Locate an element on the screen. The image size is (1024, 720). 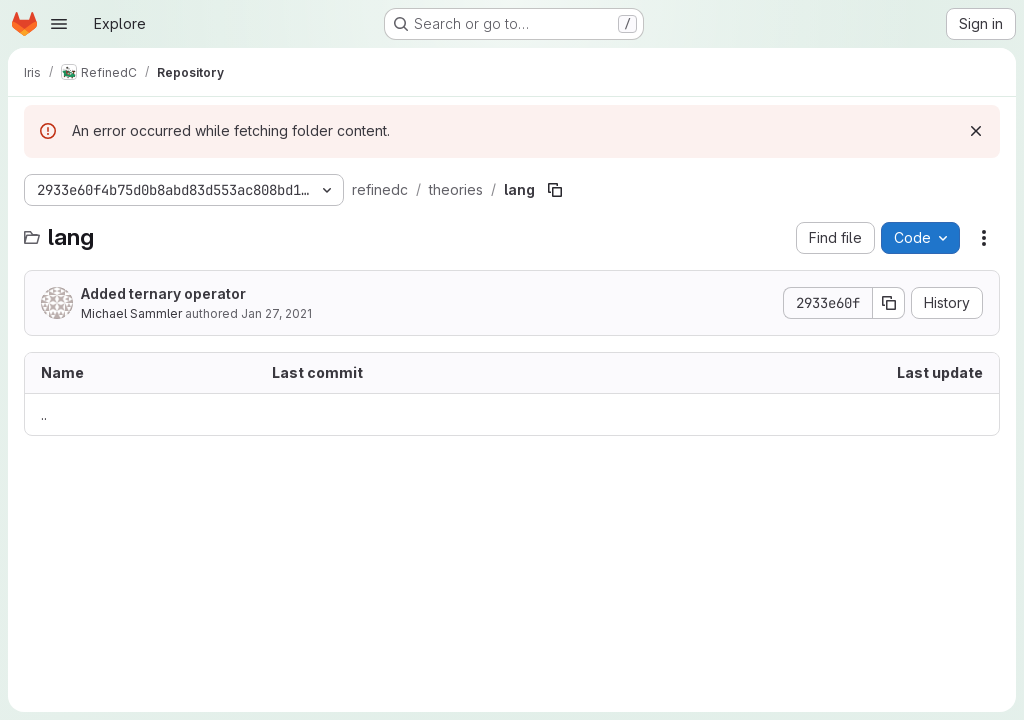
Michael Sammler is located at coordinates (131, 313).